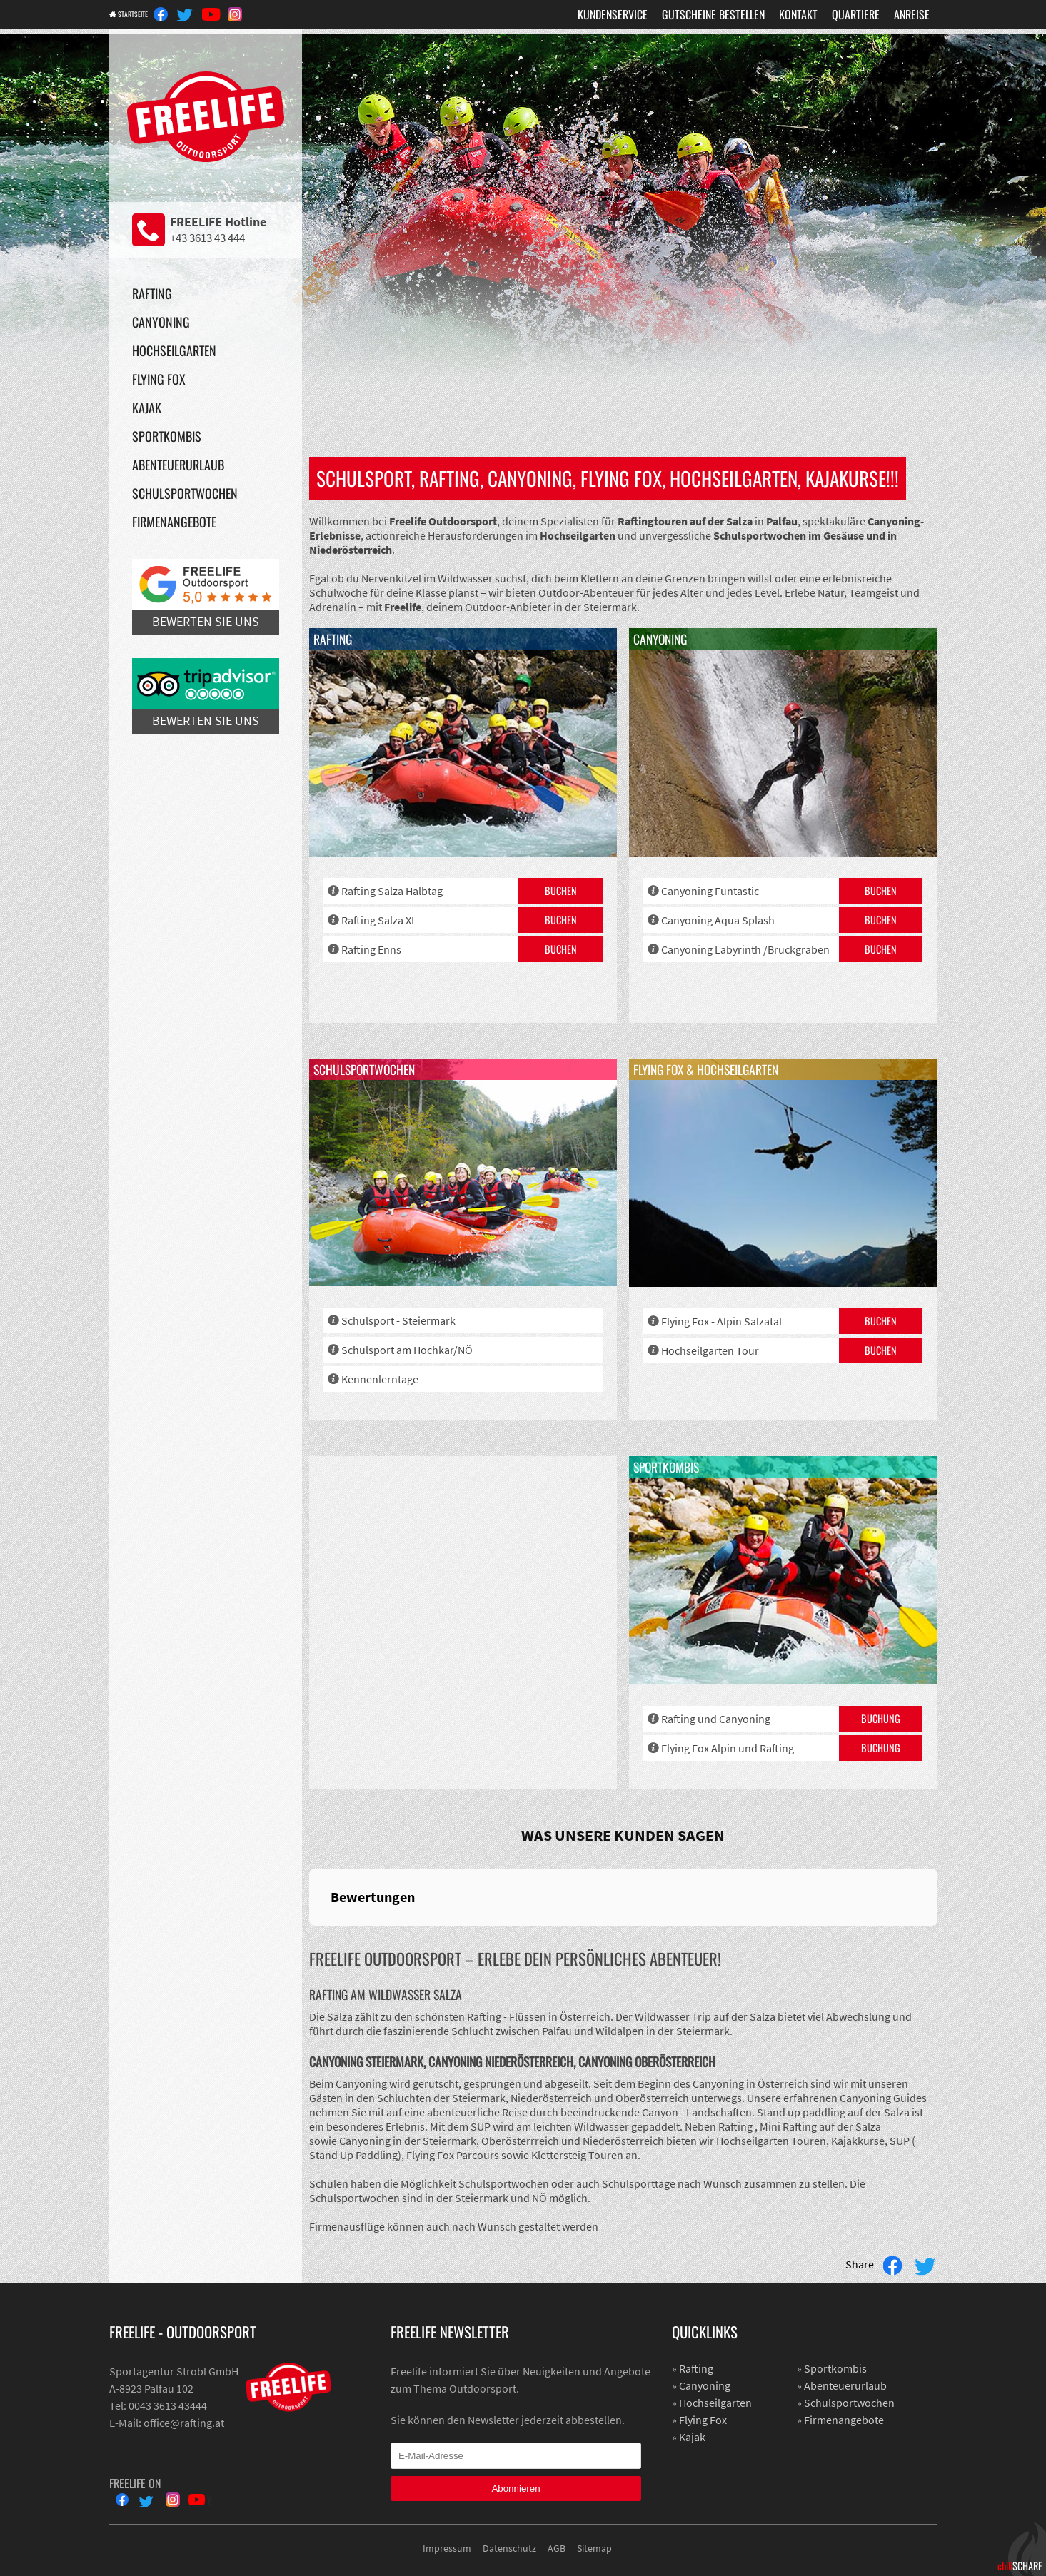 This screenshot has height=2576, width=1046. What do you see at coordinates (715, 1719) in the screenshot?
I see `Rafting und Canyoning` at bounding box center [715, 1719].